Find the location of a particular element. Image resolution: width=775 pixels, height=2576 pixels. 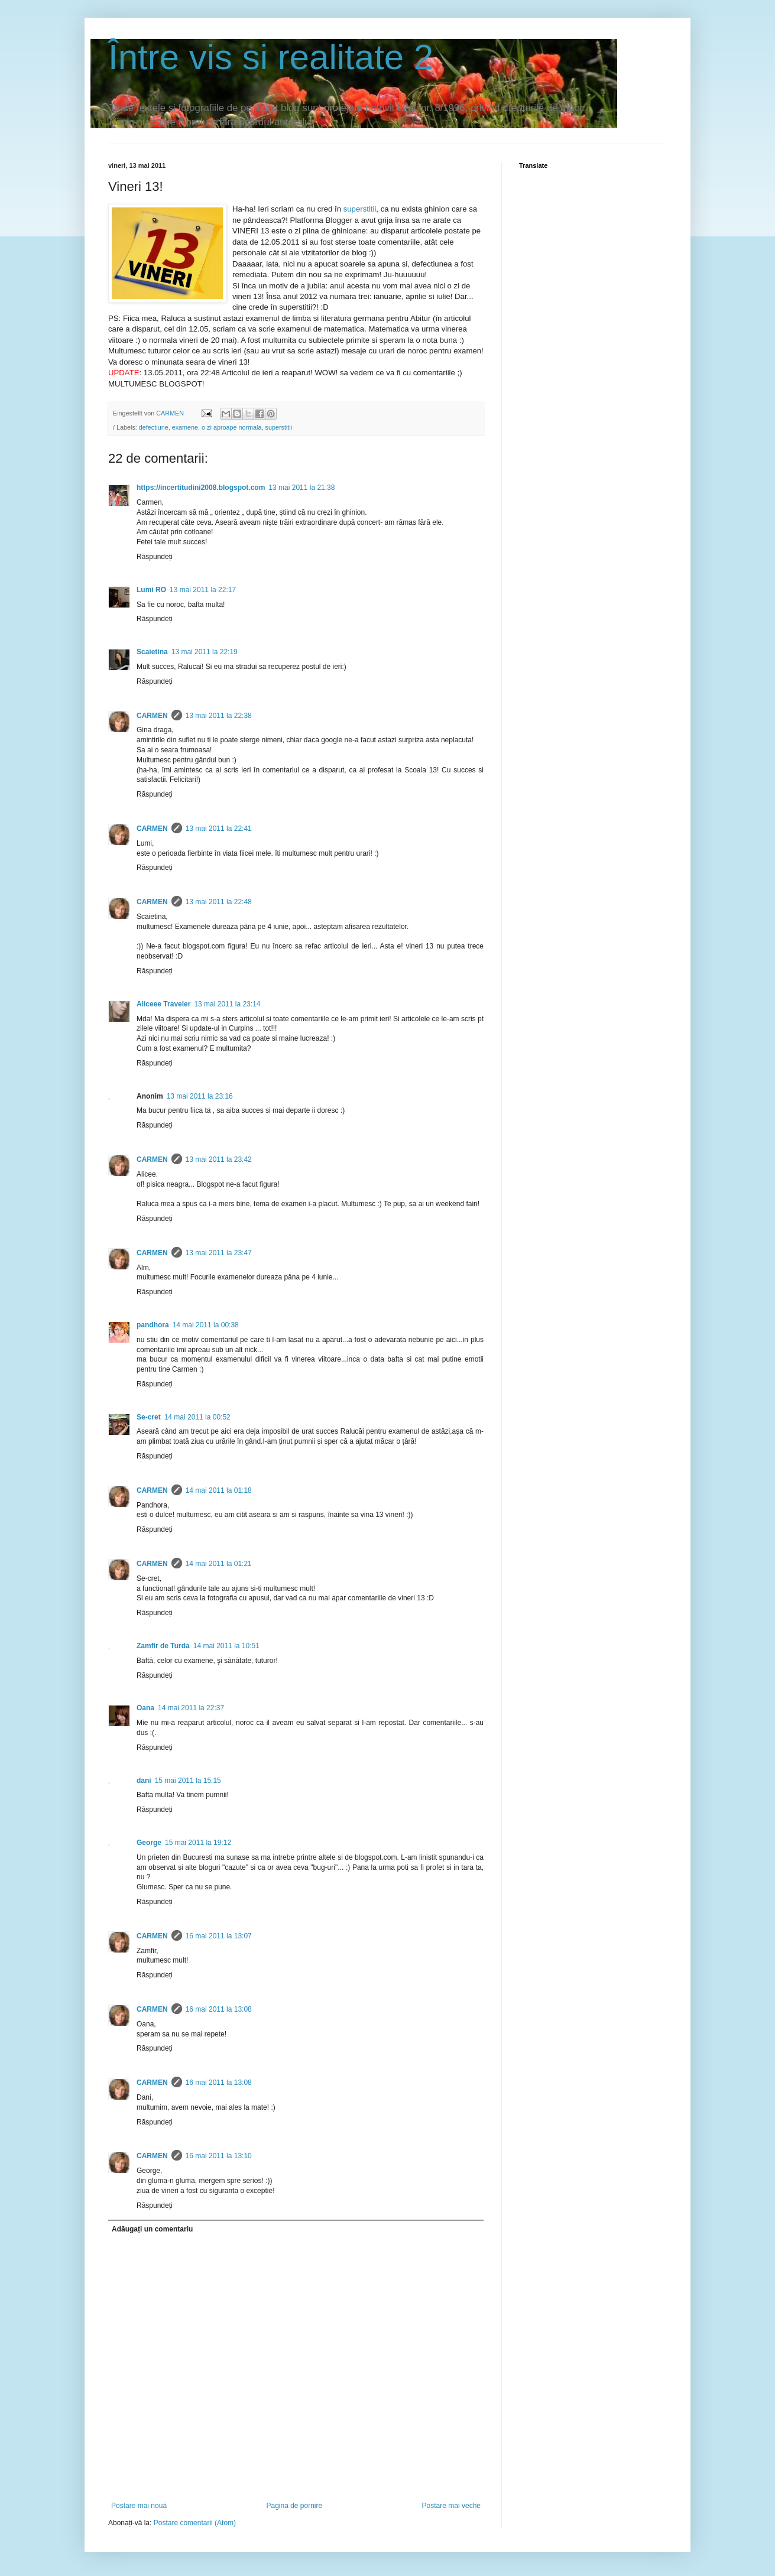

Postare mai nouă is located at coordinates (139, 2506).